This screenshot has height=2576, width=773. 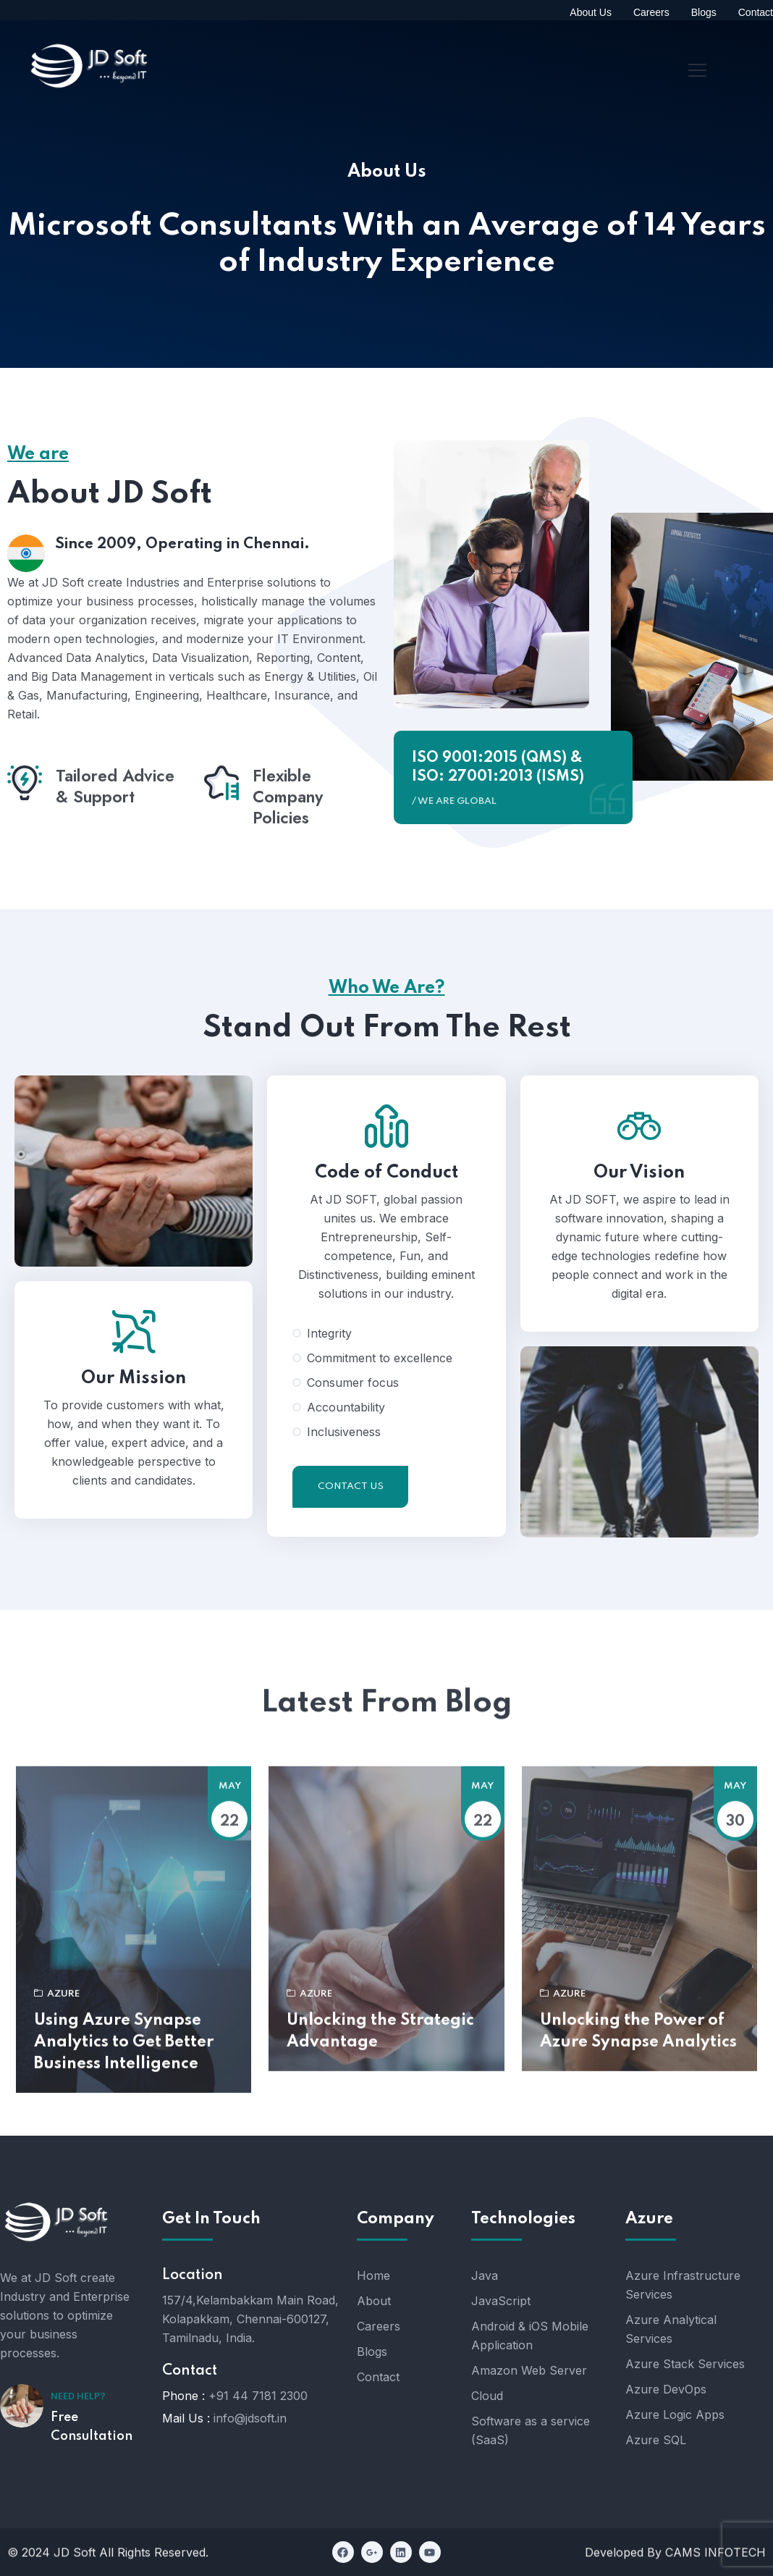 I want to click on JavaScript, so click(x=501, y=2301).